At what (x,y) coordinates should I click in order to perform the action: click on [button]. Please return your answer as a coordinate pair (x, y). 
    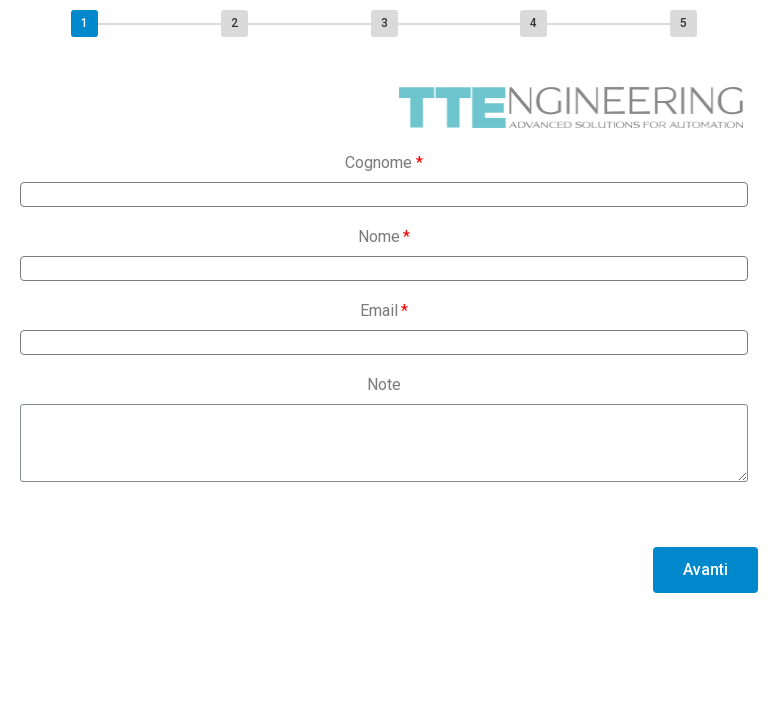
    Looking at the image, I should click on (705, 570).